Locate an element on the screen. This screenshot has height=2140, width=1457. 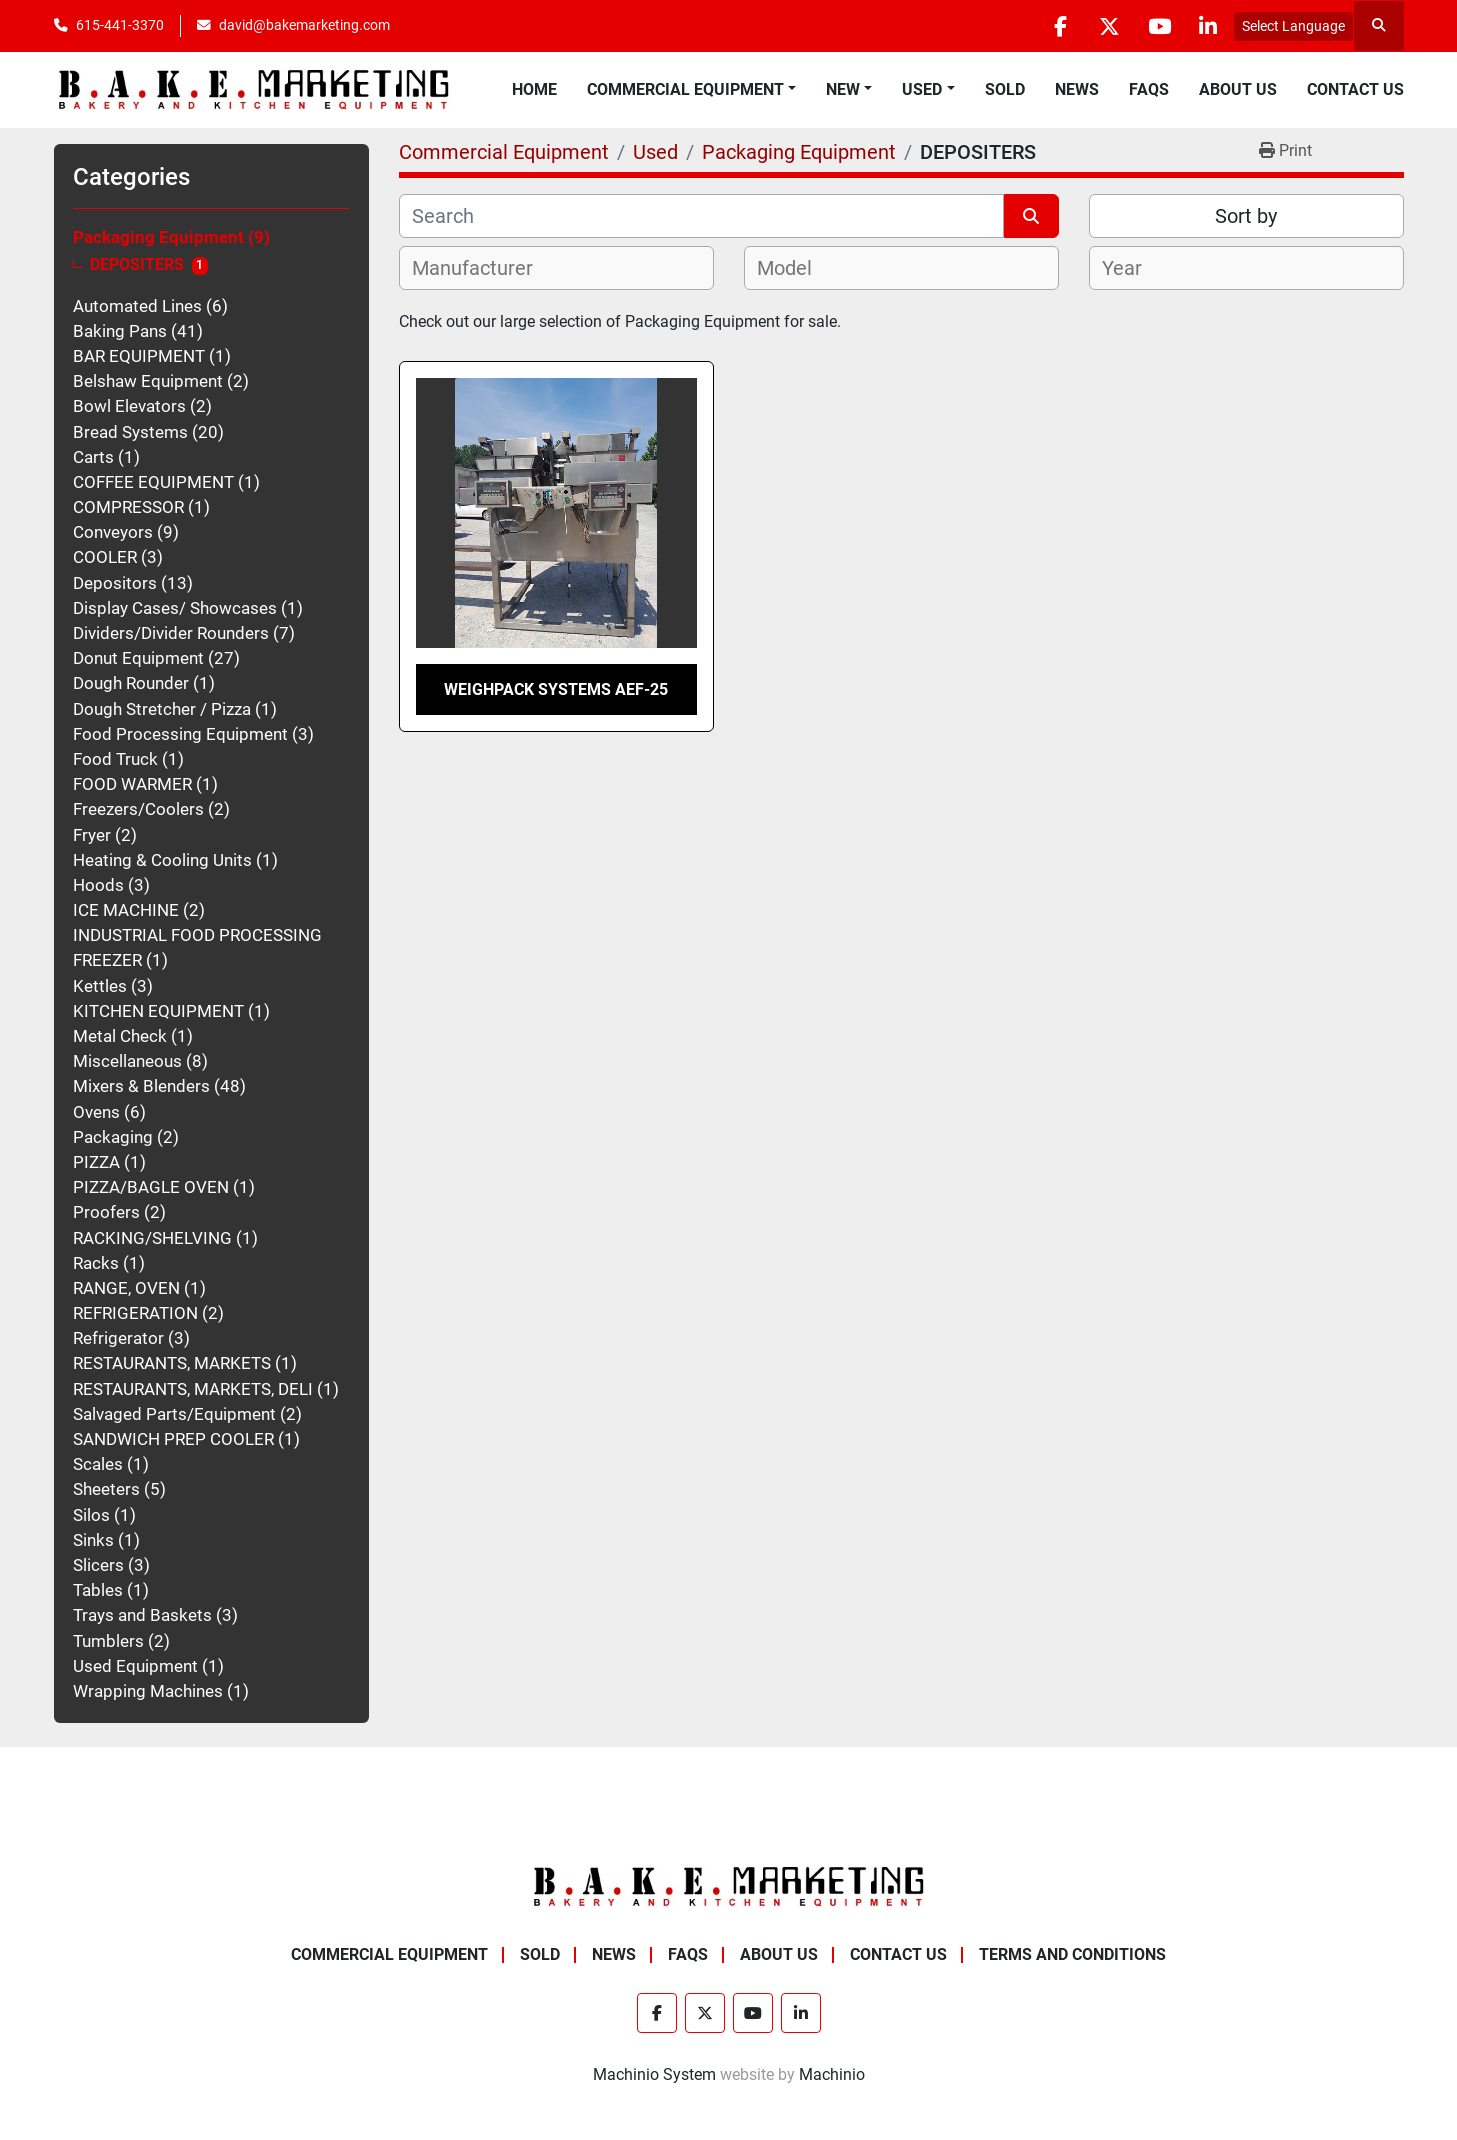
[youtube] is located at coordinates (1157, 26).